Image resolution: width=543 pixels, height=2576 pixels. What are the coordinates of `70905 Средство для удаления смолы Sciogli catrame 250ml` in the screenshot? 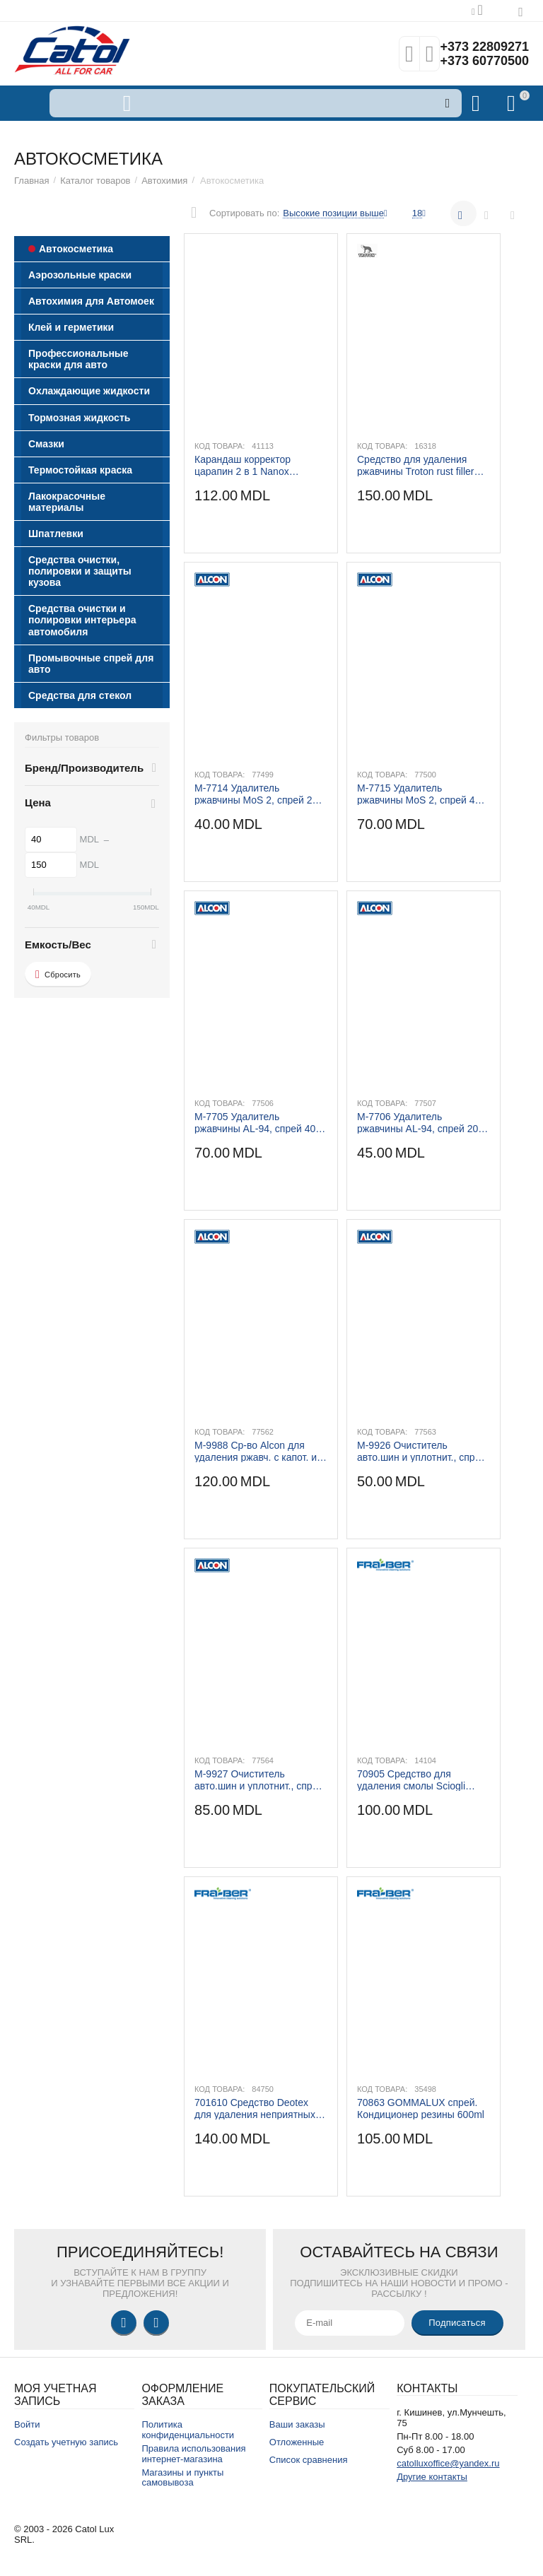 It's located at (411, 1779).